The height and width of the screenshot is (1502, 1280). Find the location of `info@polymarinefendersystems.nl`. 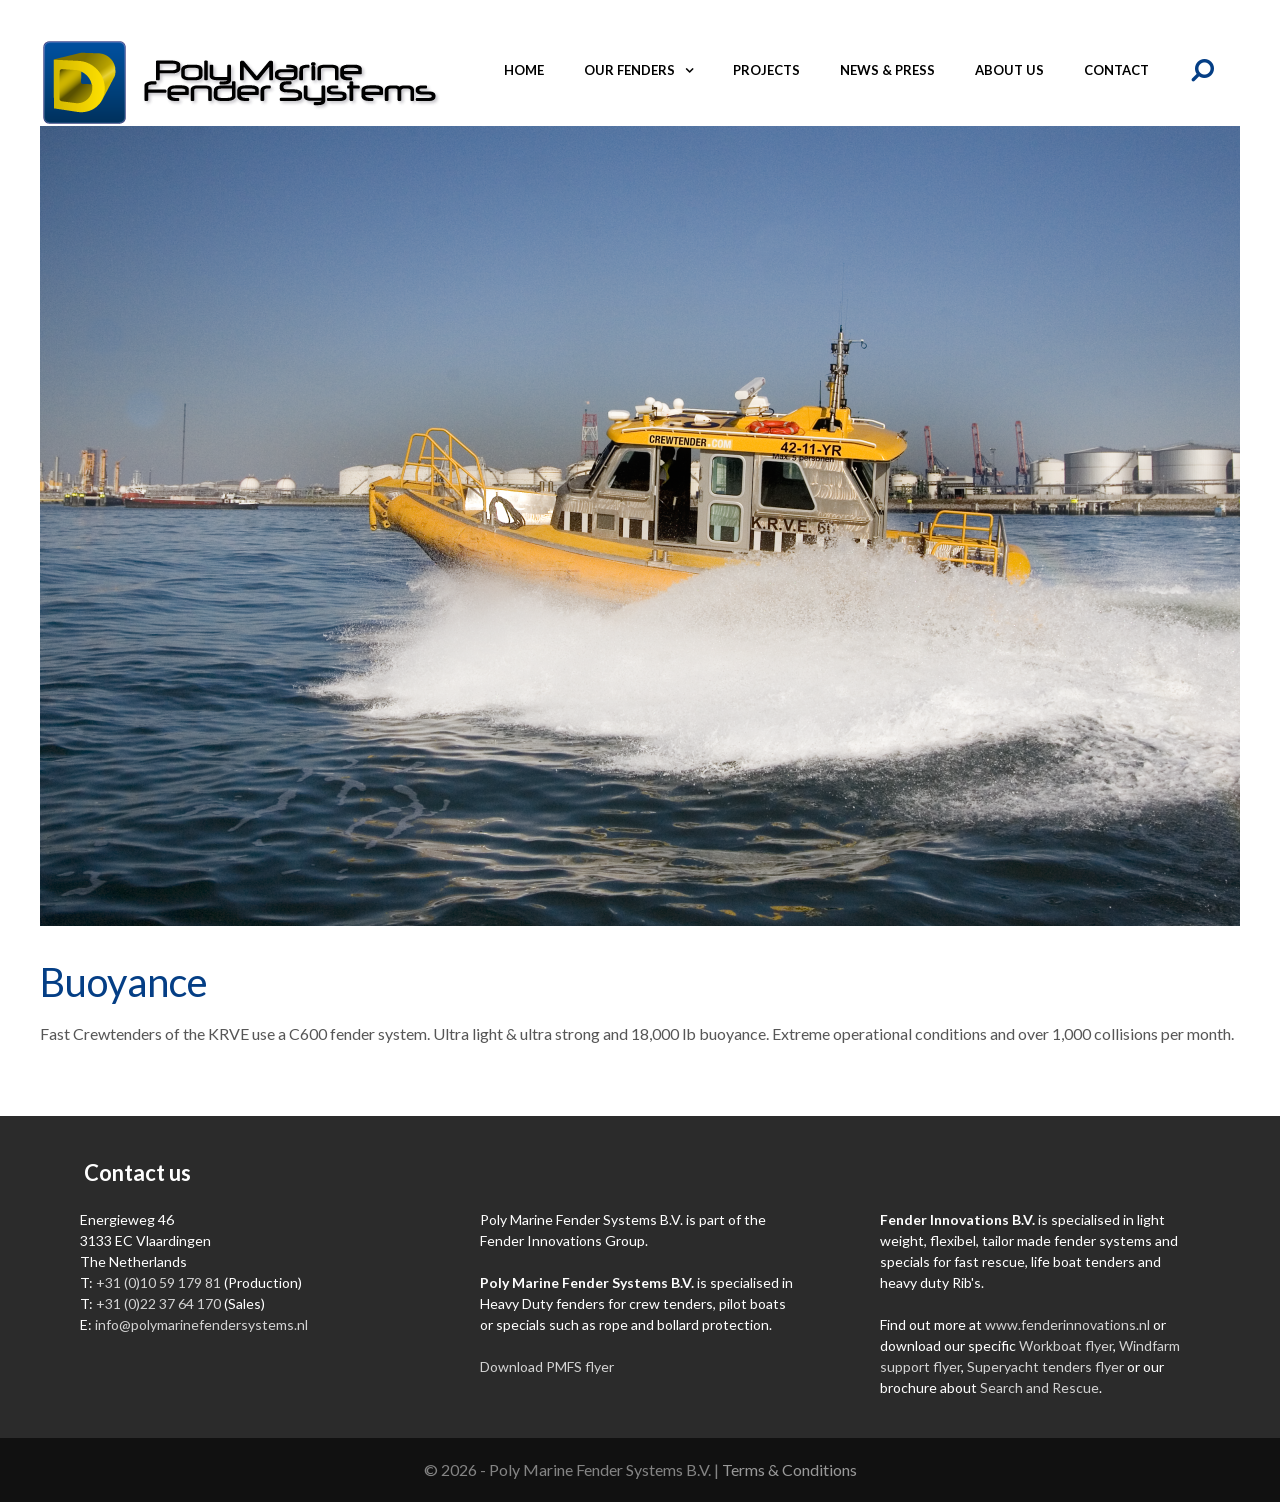

info@polymarinefendersystems.nl is located at coordinates (201, 1324).